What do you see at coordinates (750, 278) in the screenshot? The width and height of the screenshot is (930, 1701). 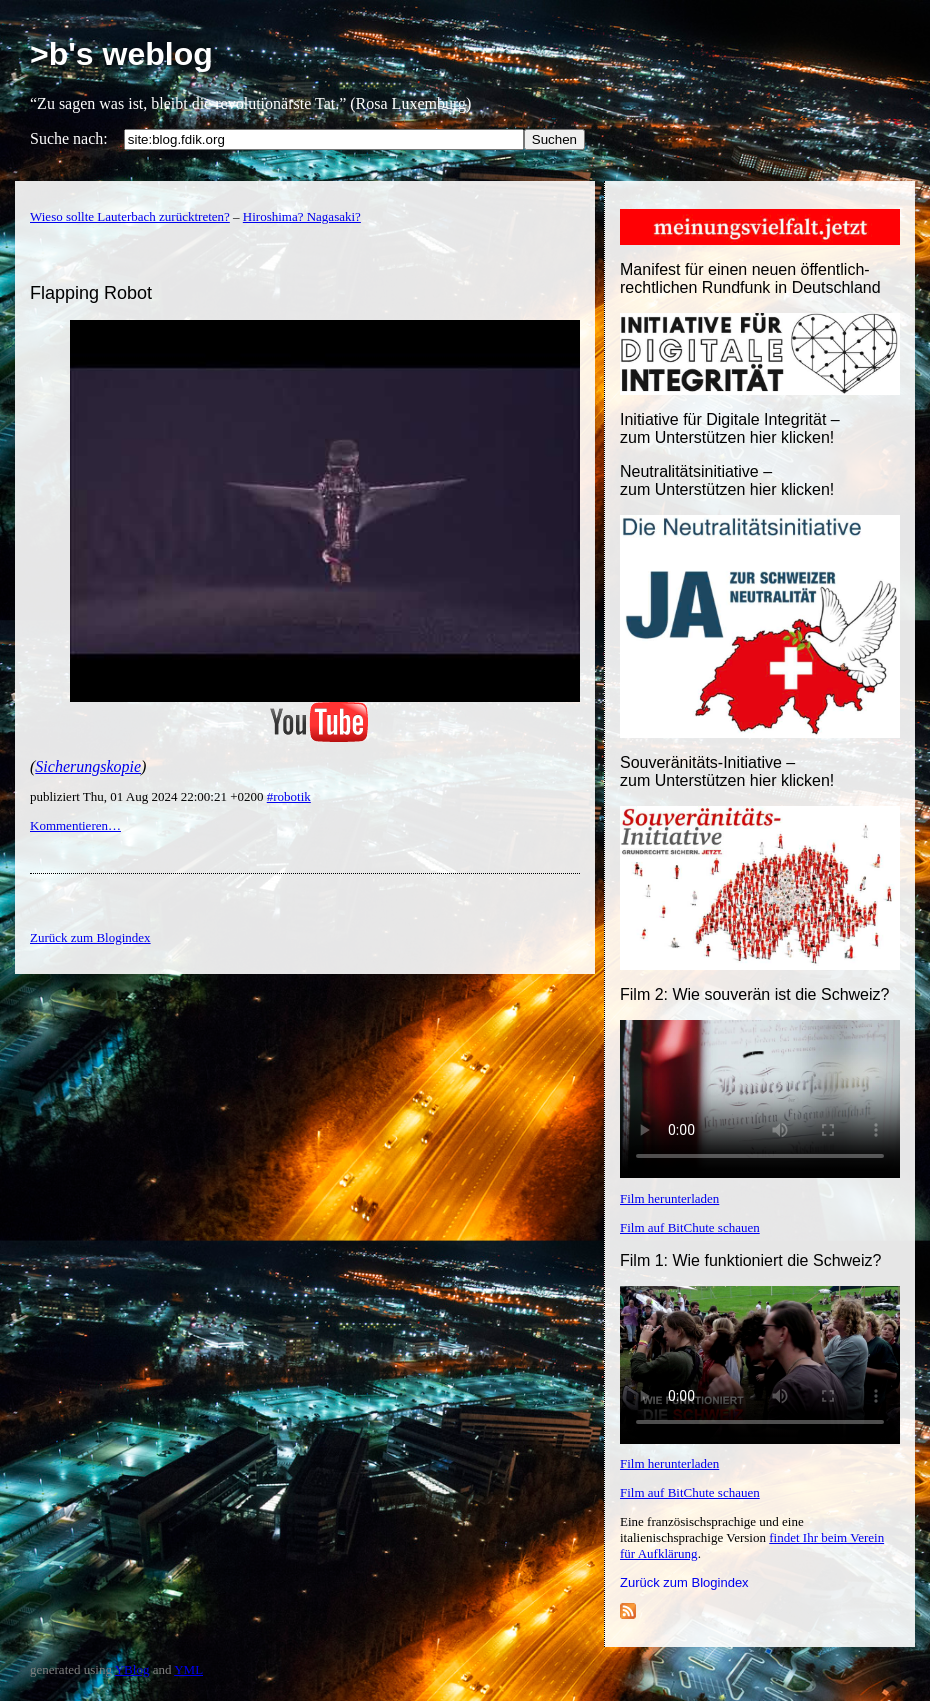 I see `Manifest für einen neuen öffentlich-rechtlichen Rundfunk in Deutschland` at bounding box center [750, 278].